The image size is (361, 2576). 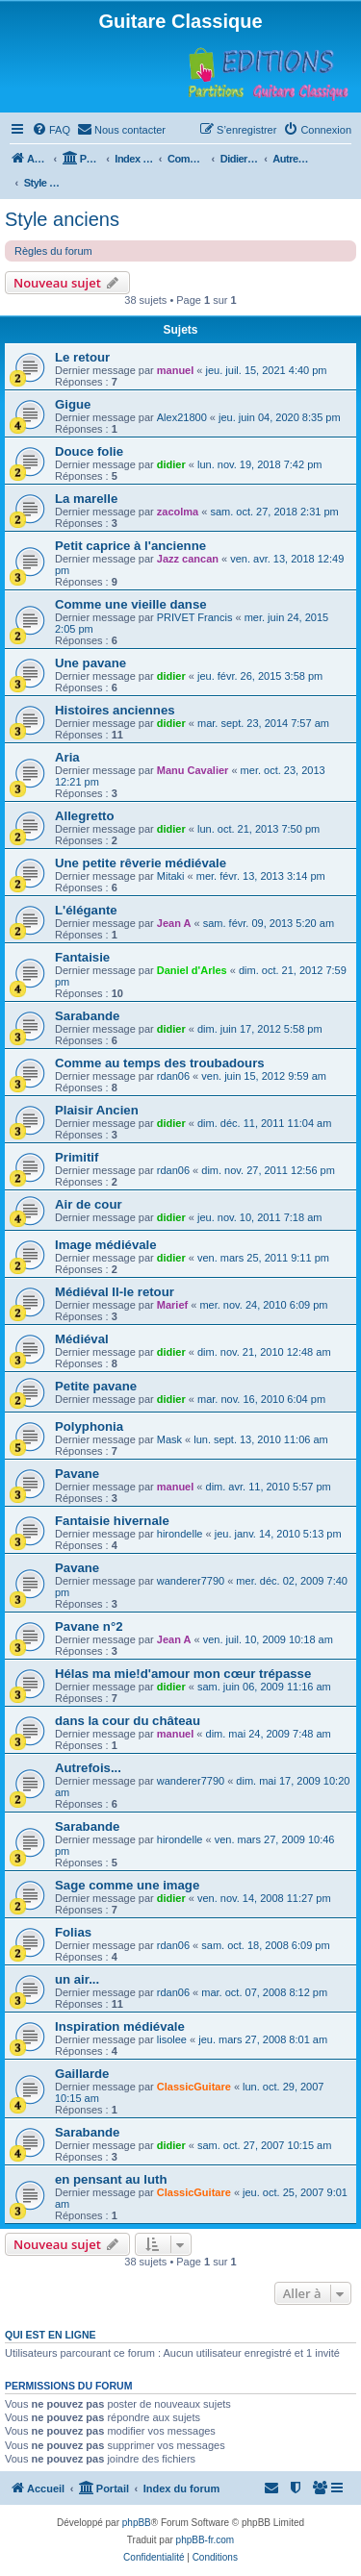 What do you see at coordinates (172, 2039) in the screenshot?
I see `lisolee` at bounding box center [172, 2039].